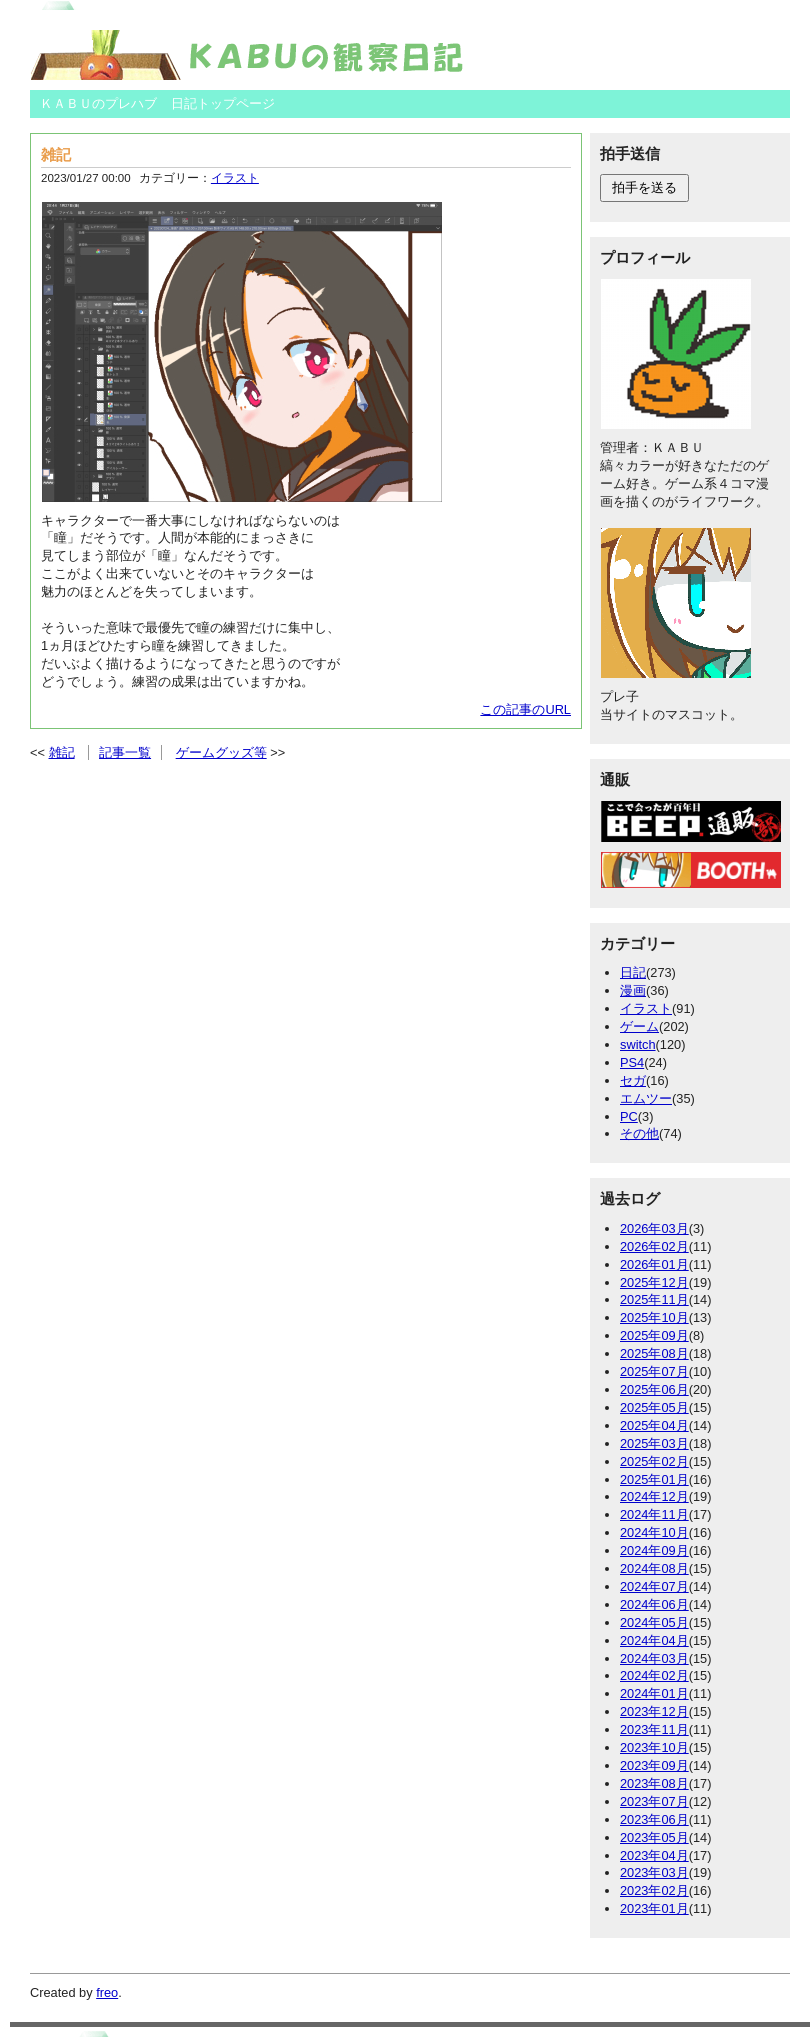  I want to click on PS4, so click(632, 1062).